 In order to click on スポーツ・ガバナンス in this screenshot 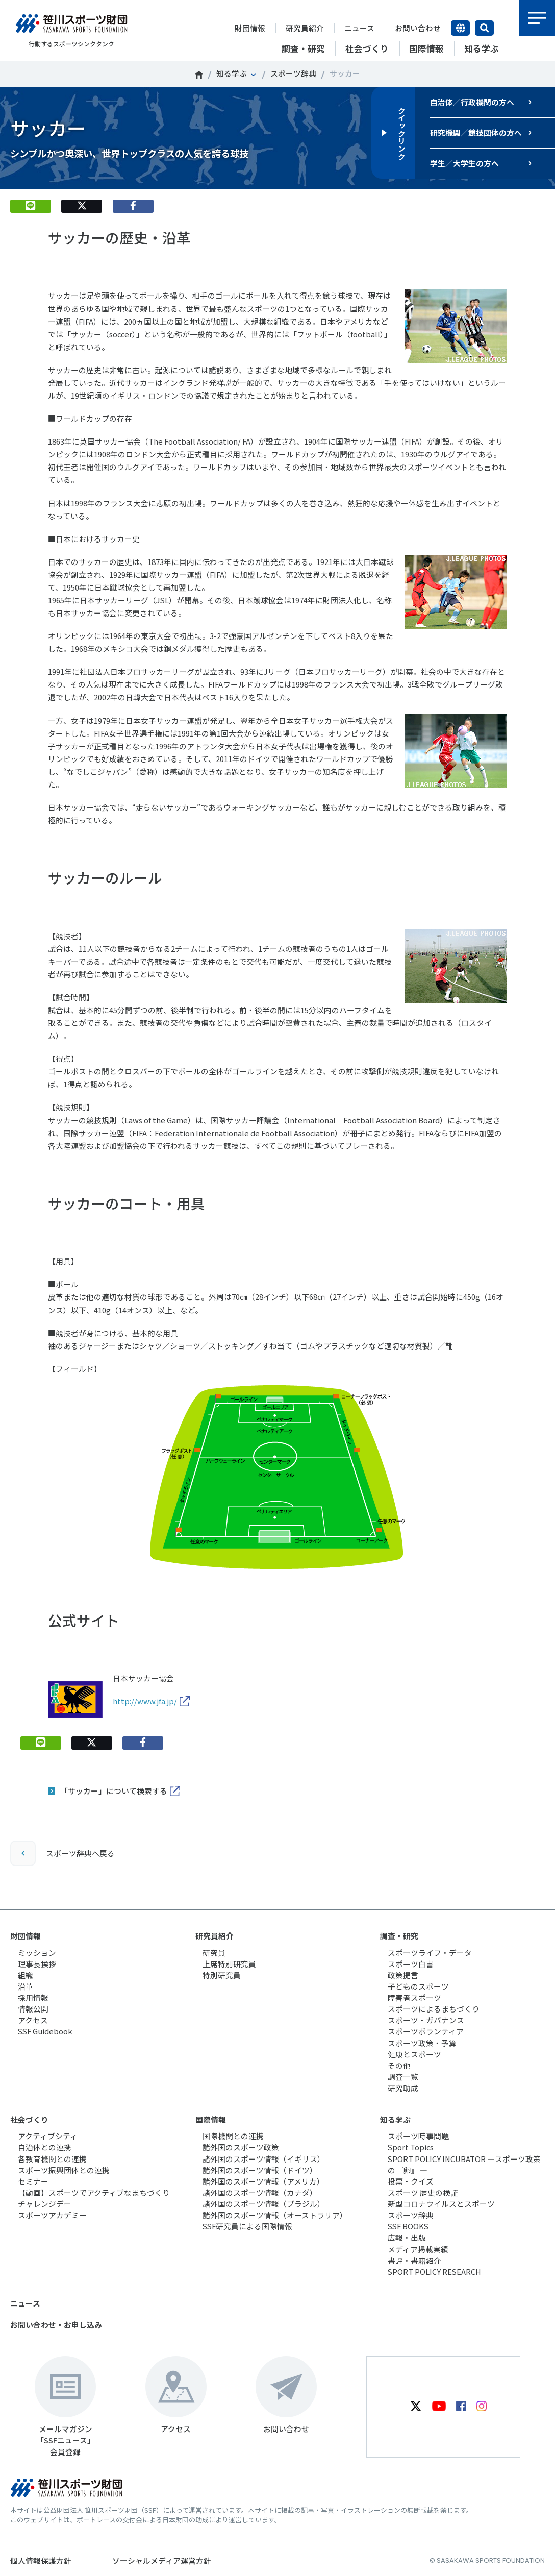, I will do `click(426, 2020)`.